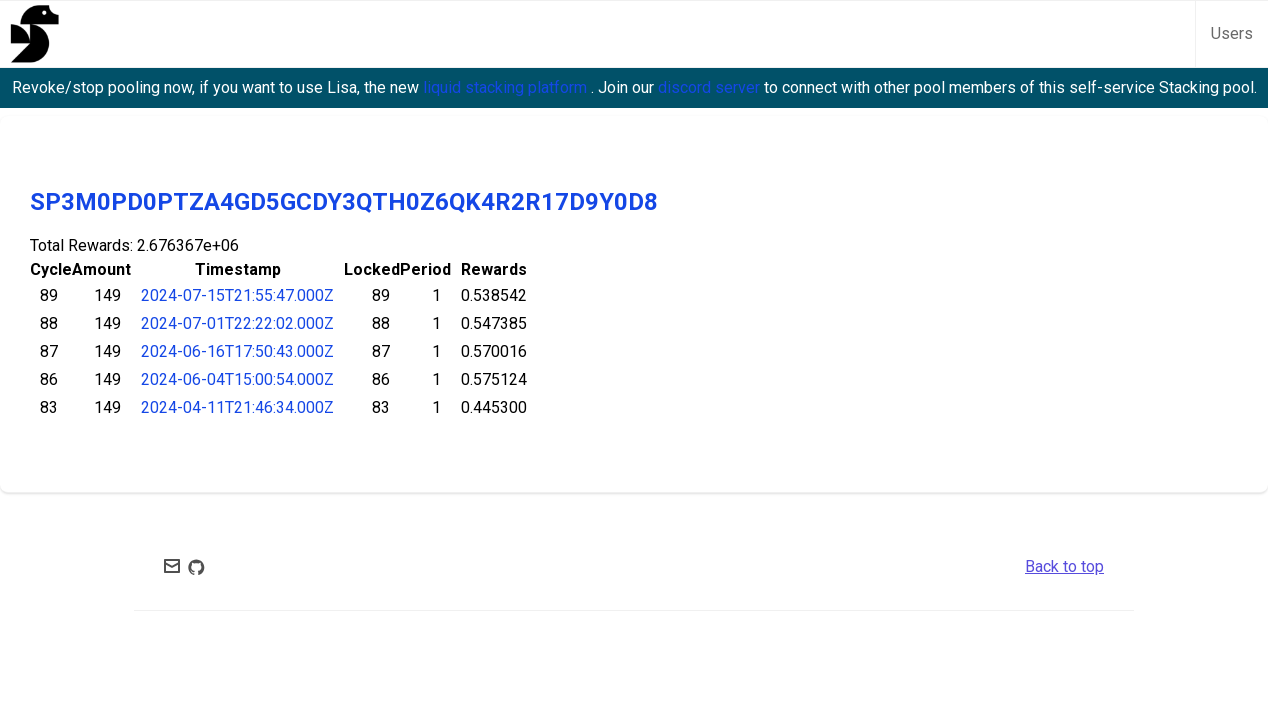 The image size is (1268, 720). Describe the element at coordinates (1064, 566) in the screenshot. I see `Back to top` at that location.